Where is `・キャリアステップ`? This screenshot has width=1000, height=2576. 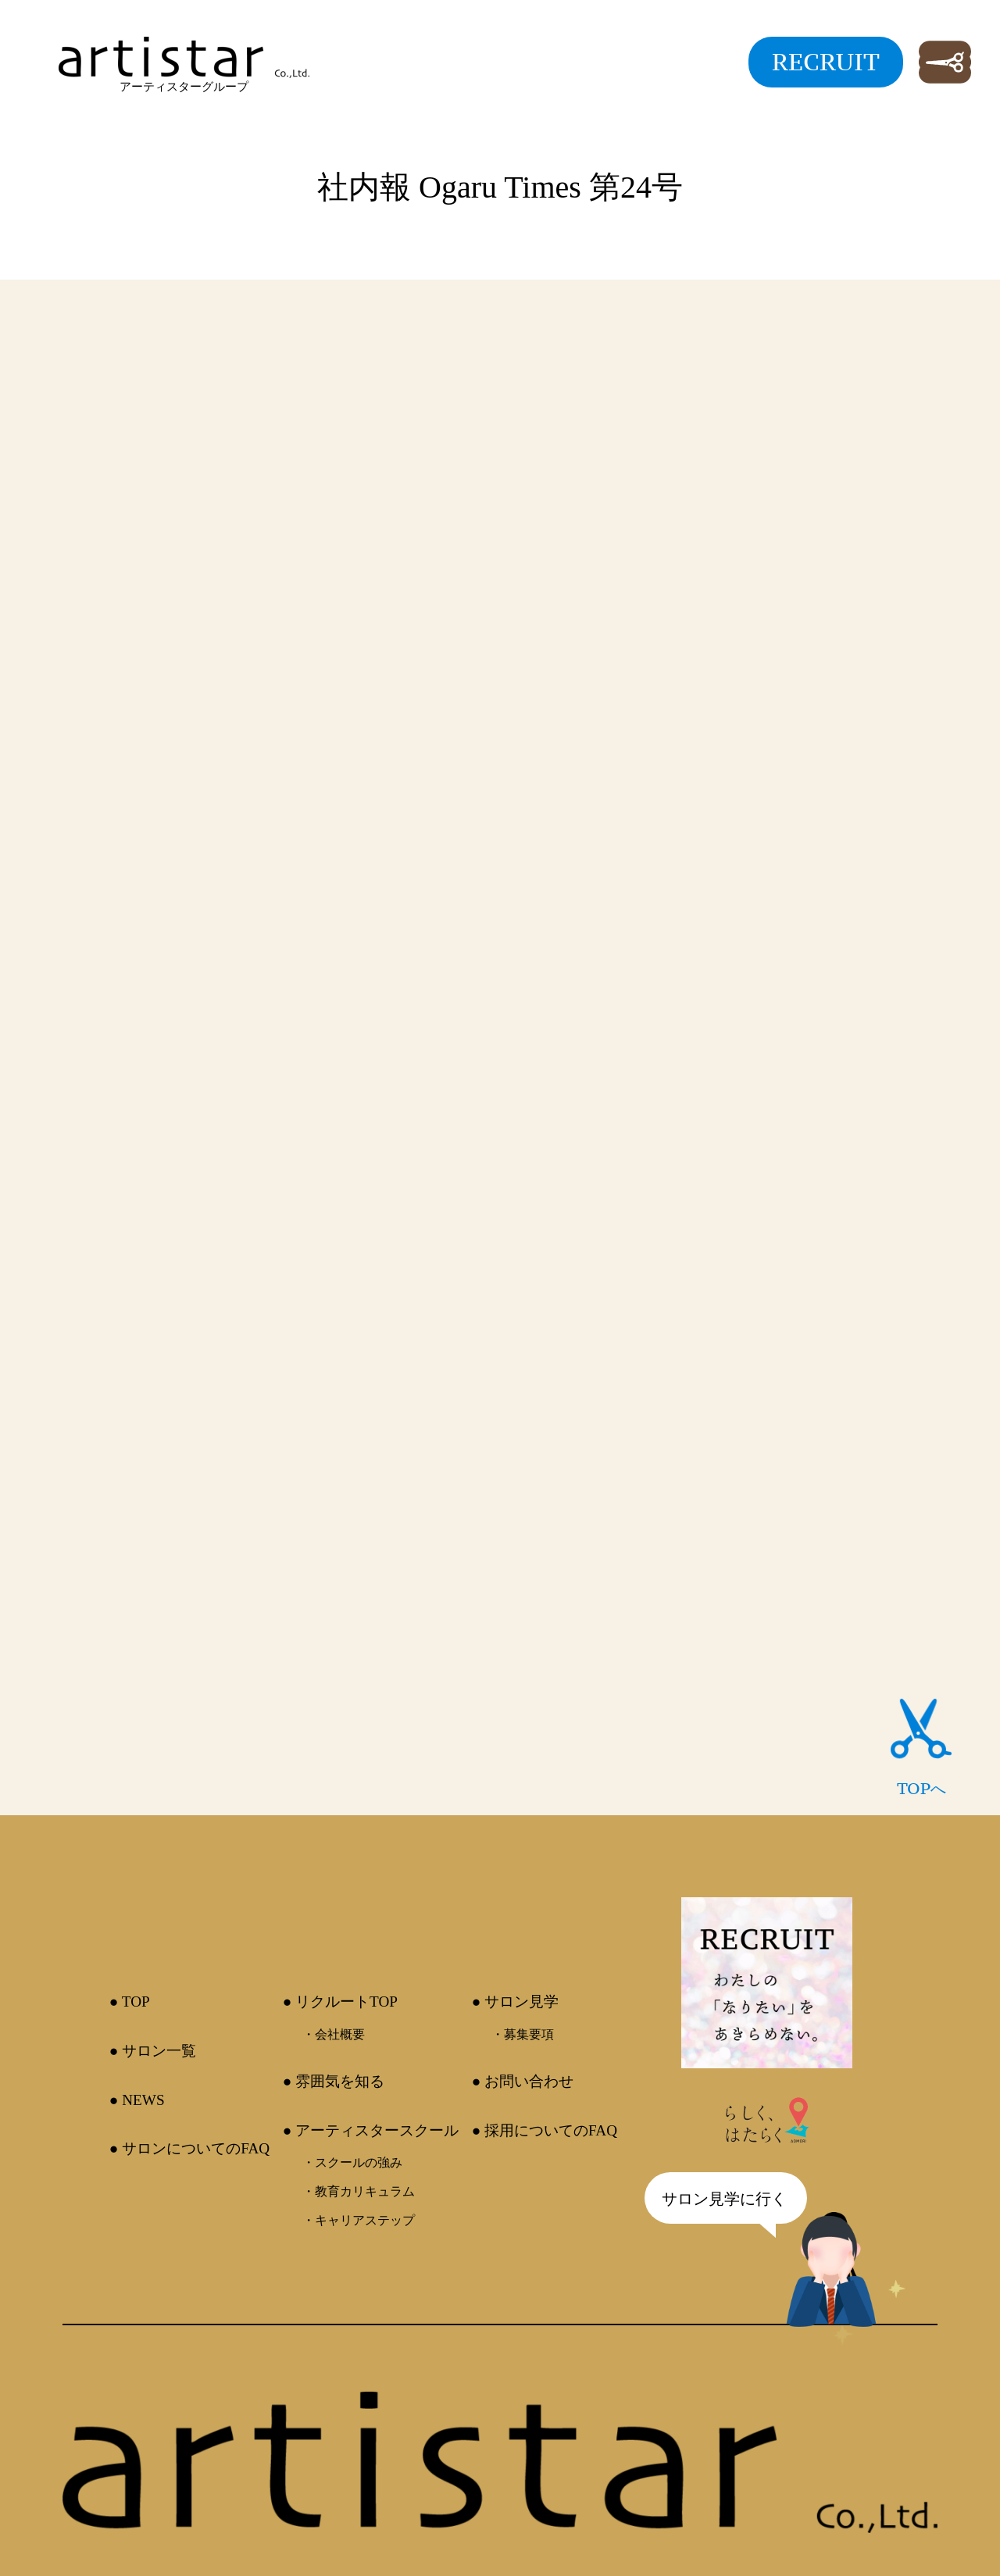
・キャリアステップ is located at coordinates (358, 2220).